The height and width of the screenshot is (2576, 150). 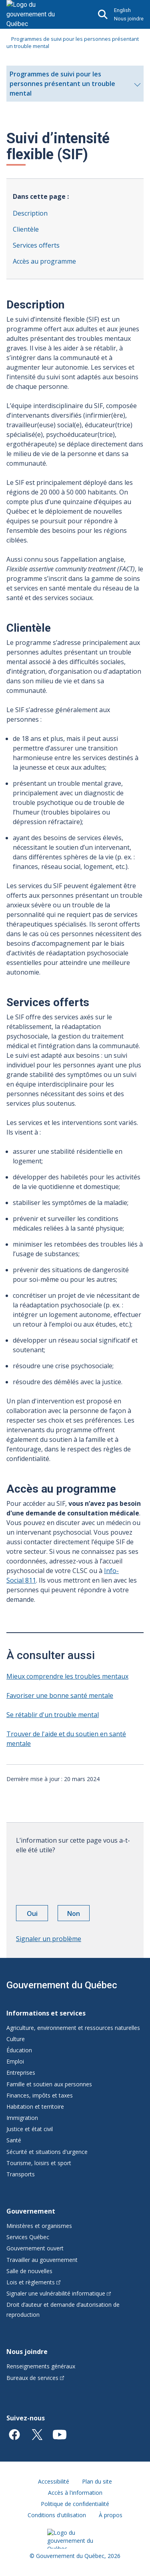 I want to click on Sécurité et situations d'urgence, so click(x=47, y=2152).